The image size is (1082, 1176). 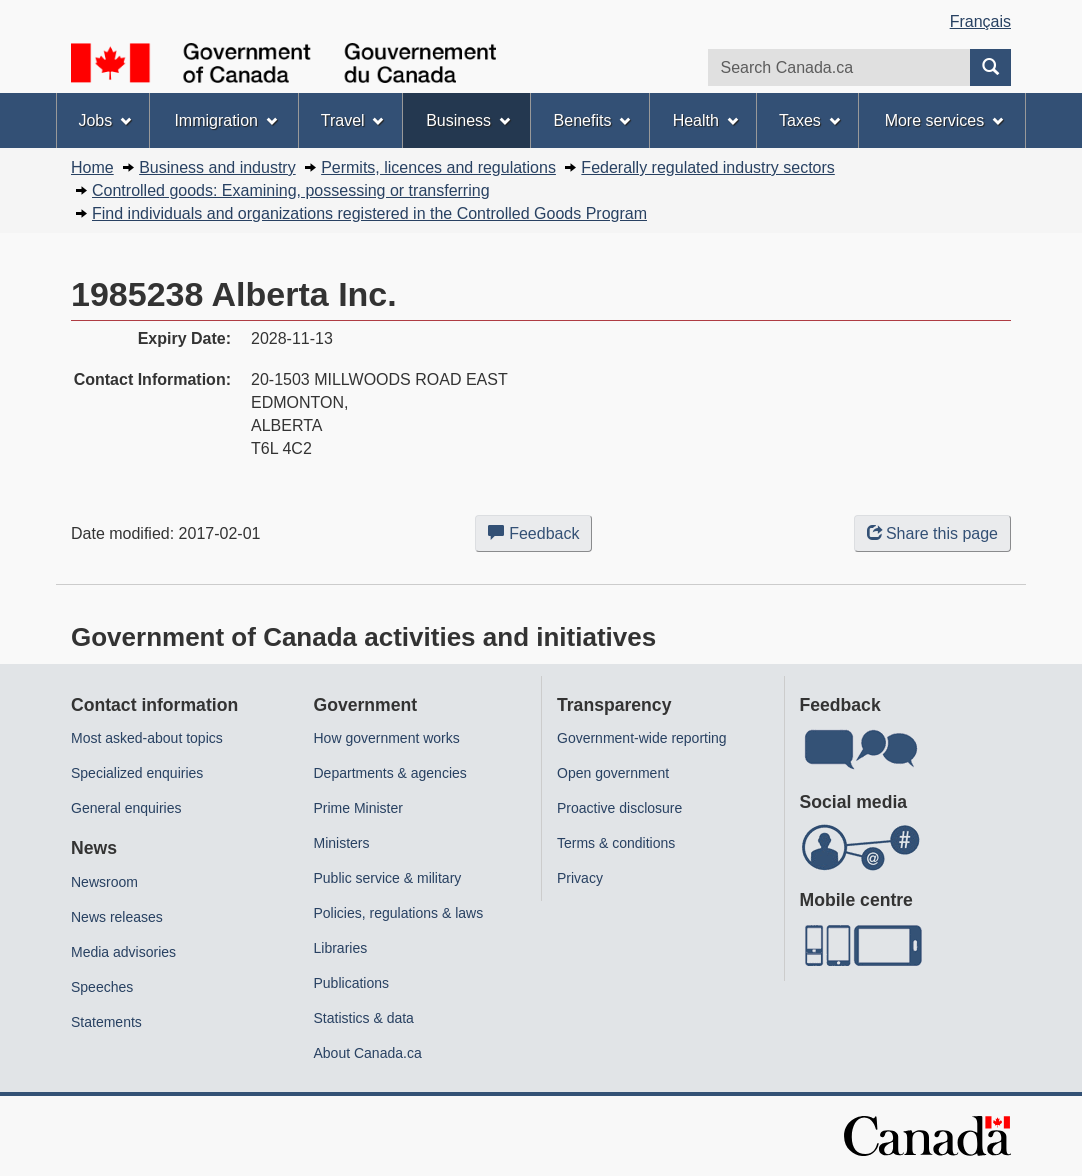 What do you see at coordinates (809, 120) in the screenshot?
I see `Taxes [menuitem]` at bounding box center [809, 120].